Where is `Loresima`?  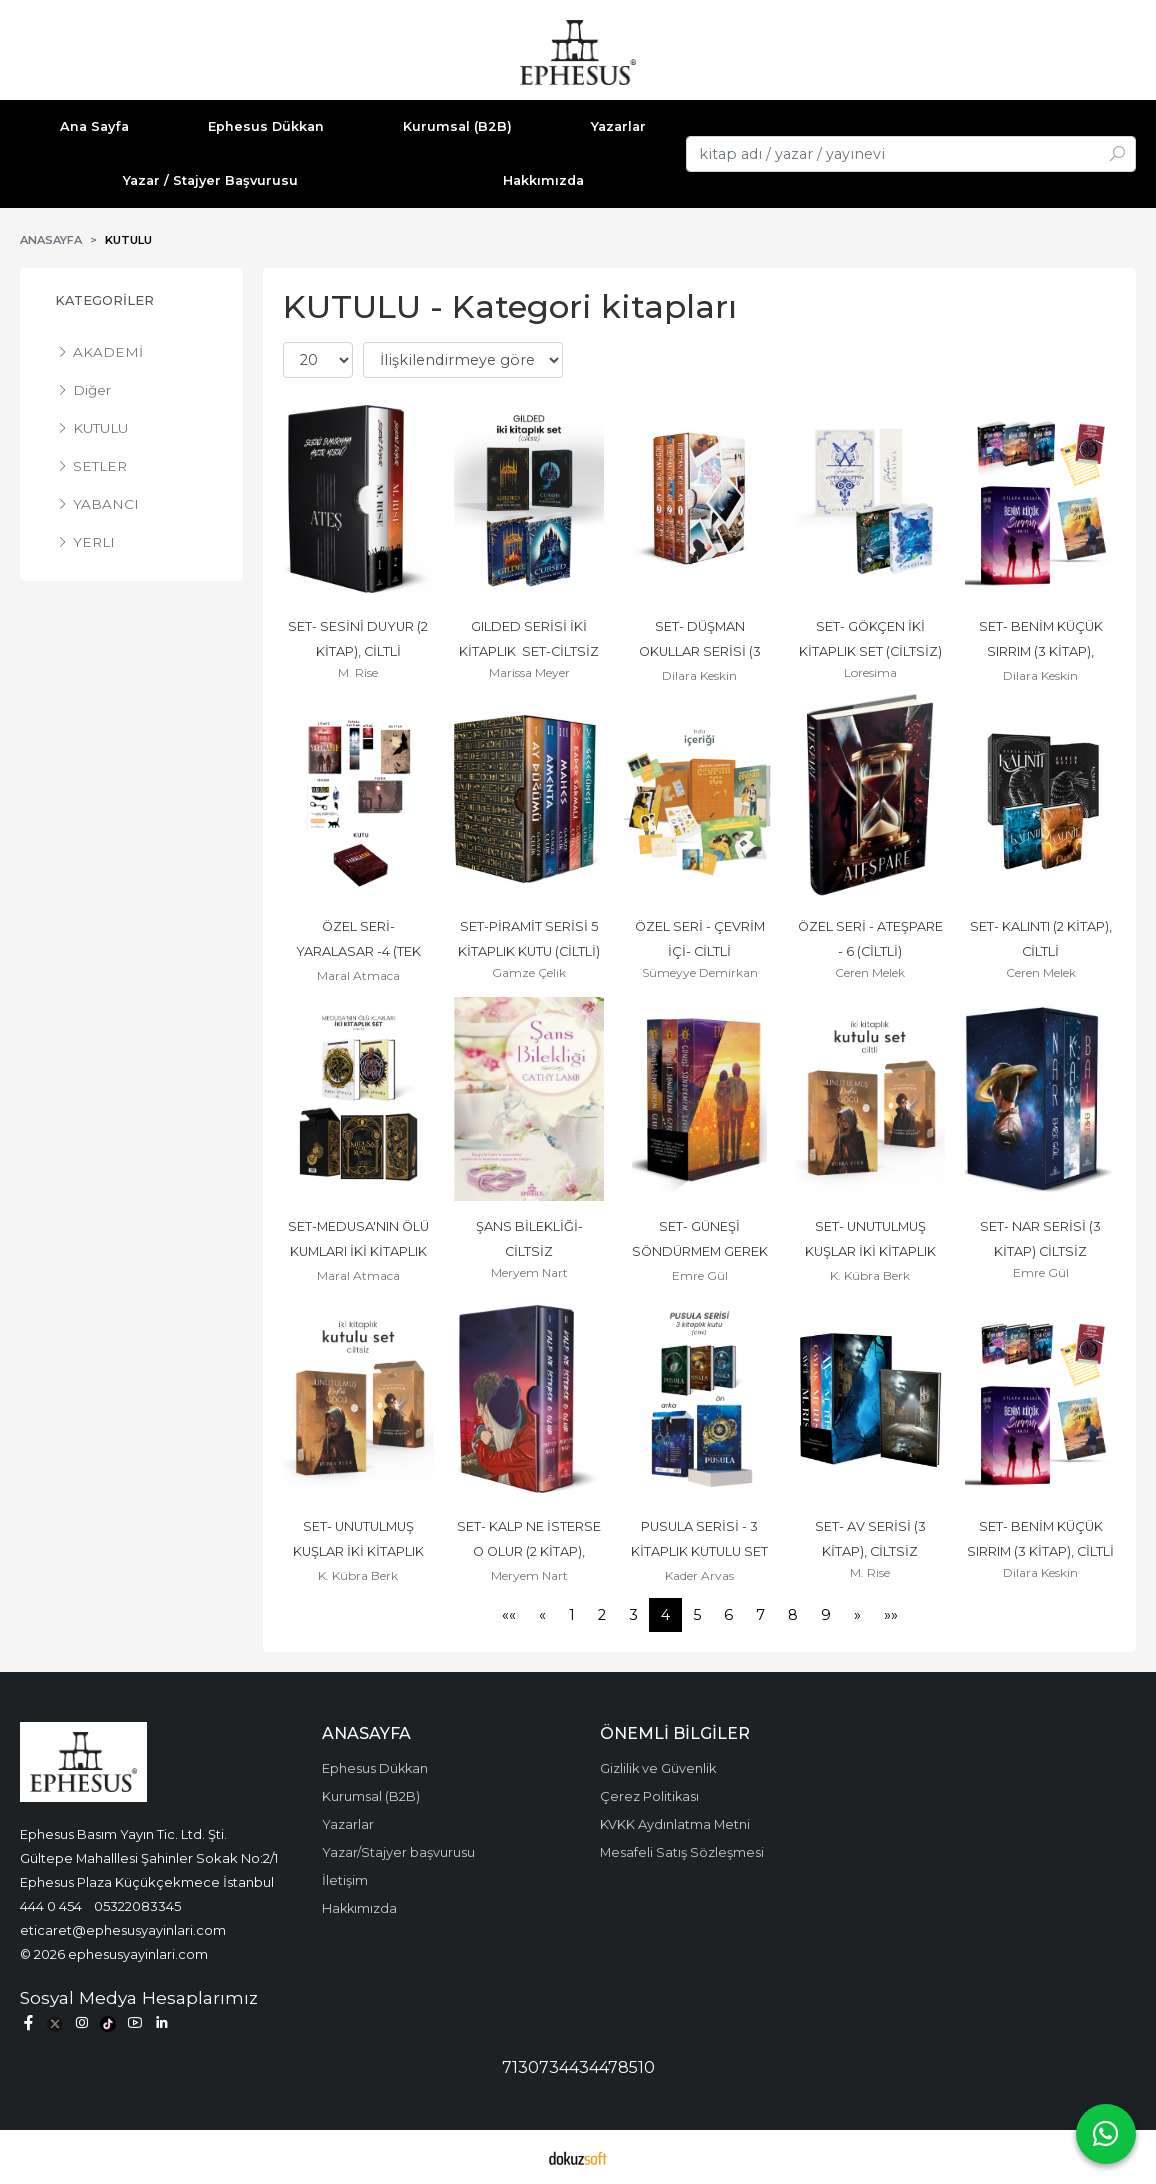 Loresima is located at coordinates (870, 672).